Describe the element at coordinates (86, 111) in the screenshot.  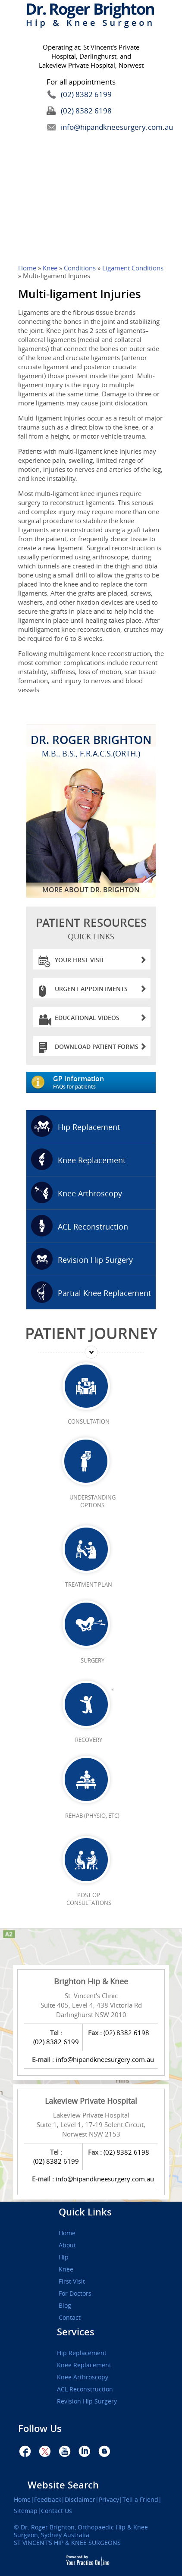
I see `(02) 8382 6198` at that location.